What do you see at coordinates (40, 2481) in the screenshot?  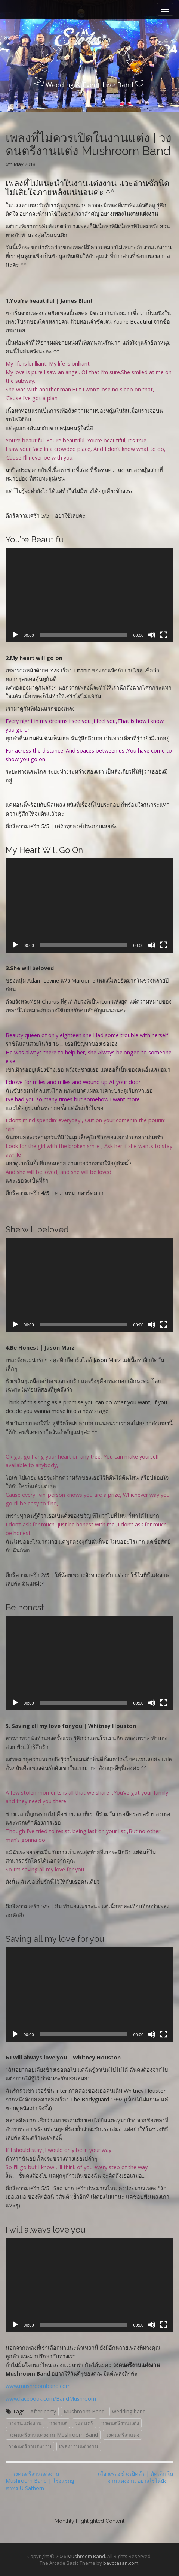 I see `← วงดนตรีงานแต่งงาน Mushroom Band | โรงแรมยูสาทร U Sathorn` at bounding box center [40, 2481].